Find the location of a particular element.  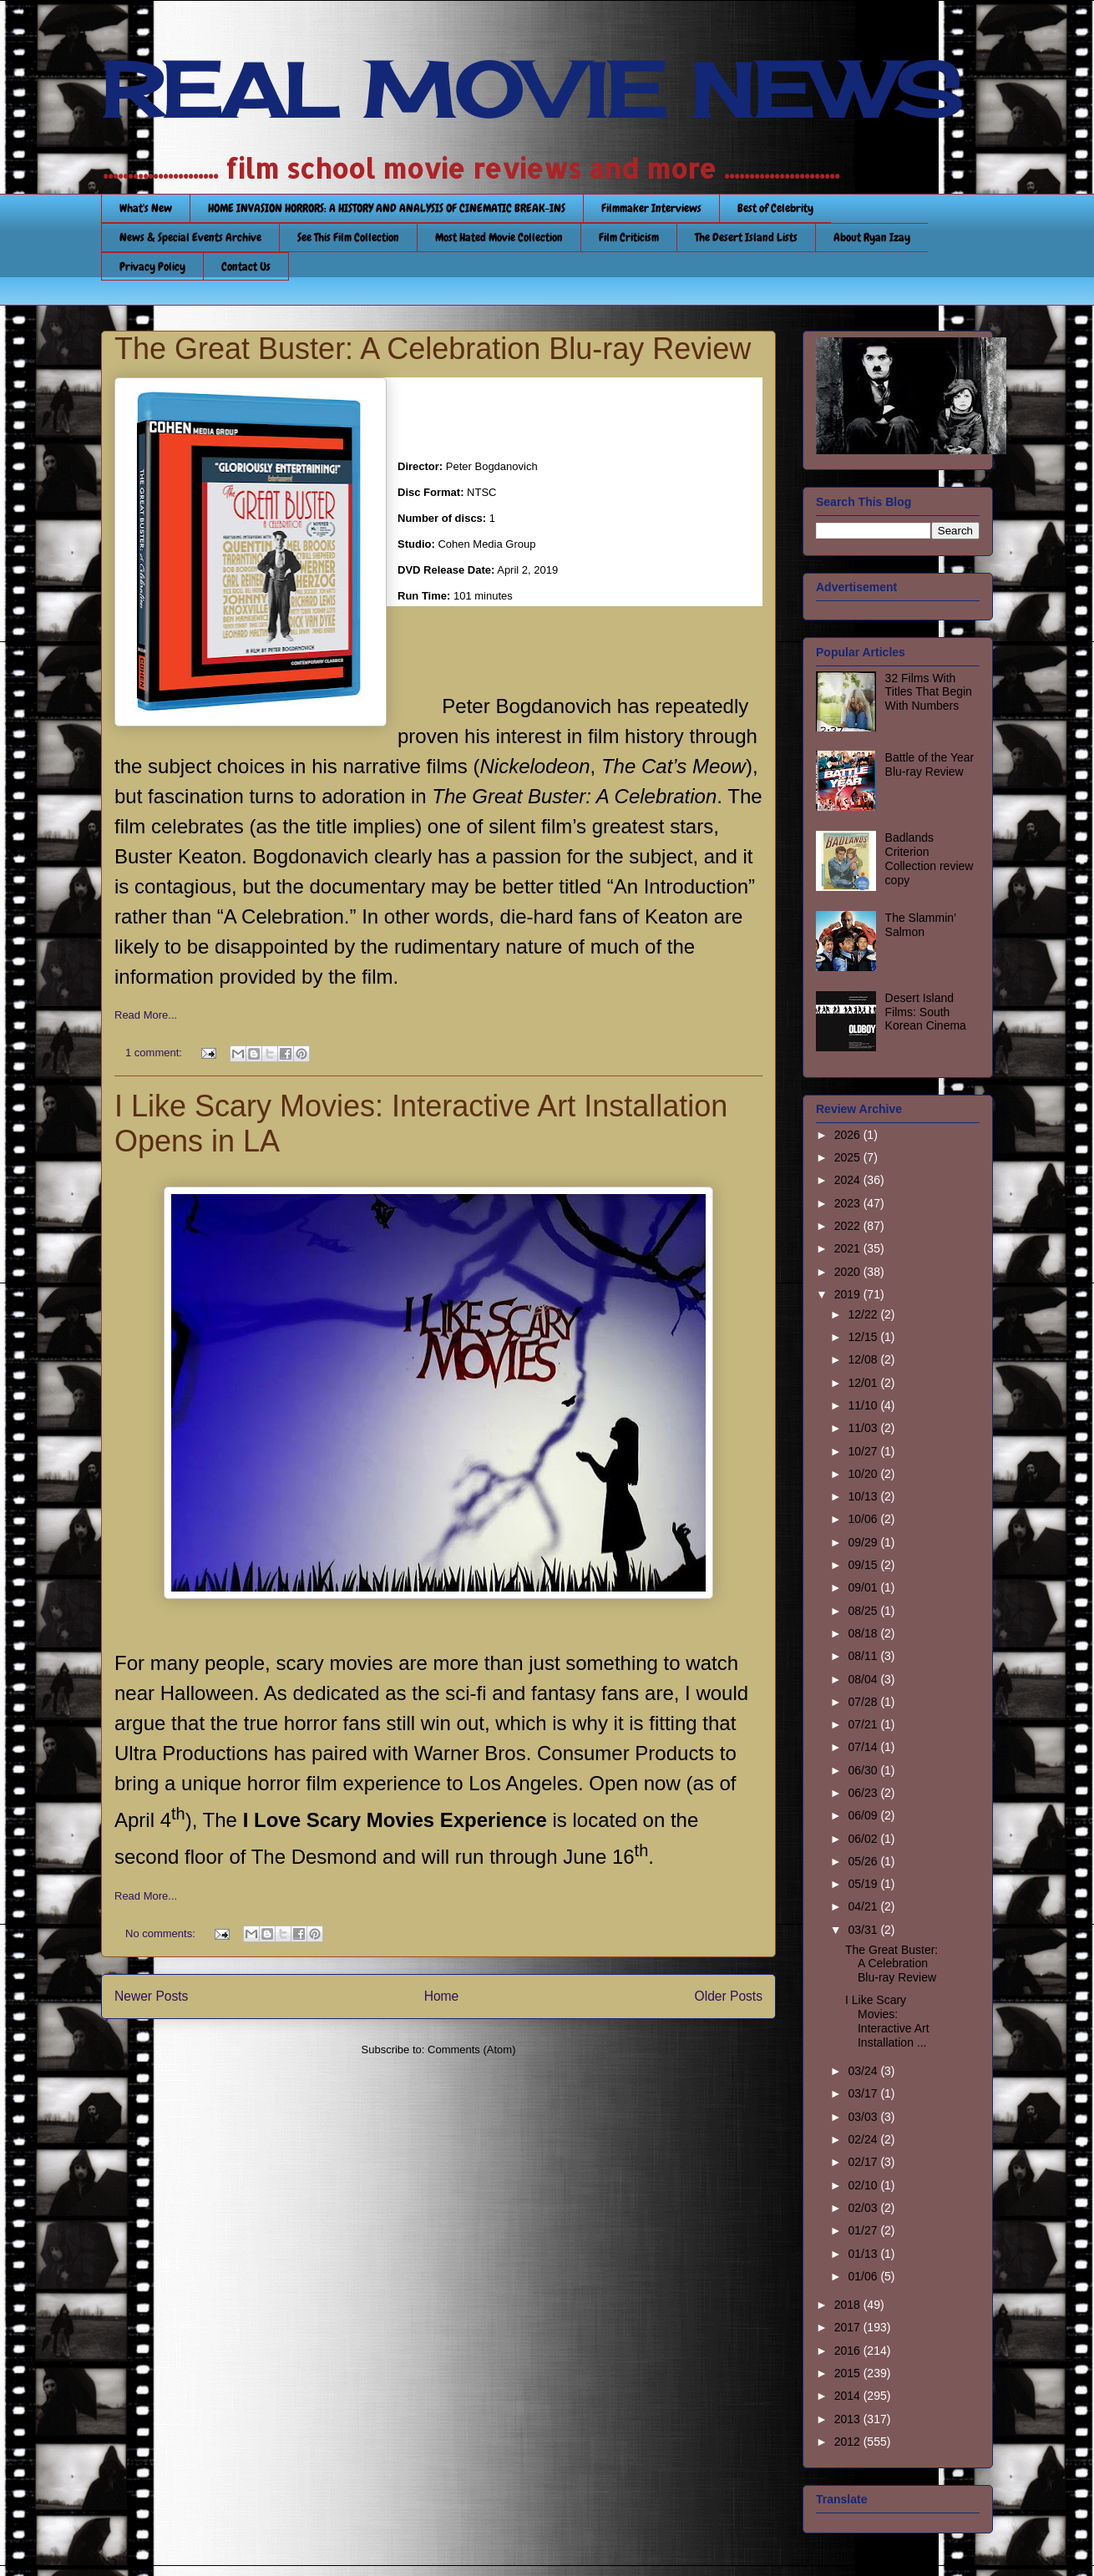

2026 is located at coordinates (849, 1134).